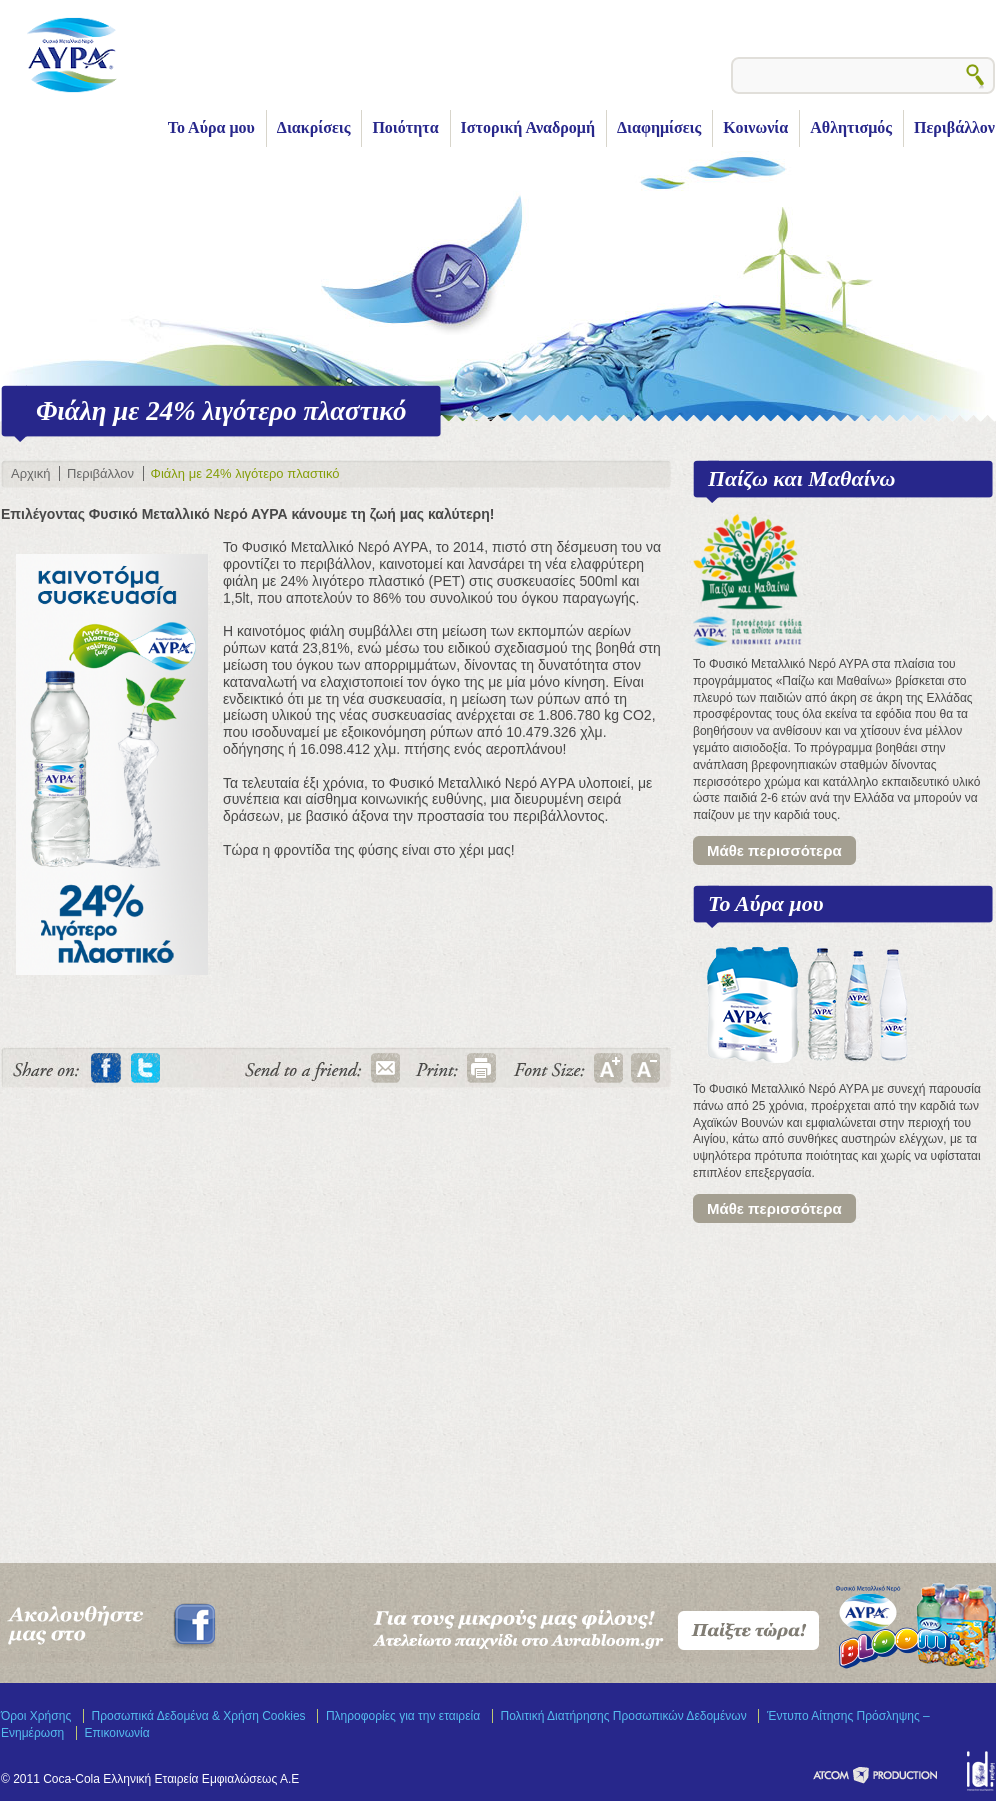  Describe the element at coordinates (659, 127) in the screenshot. I see `Διαφημίσεις` at that location.